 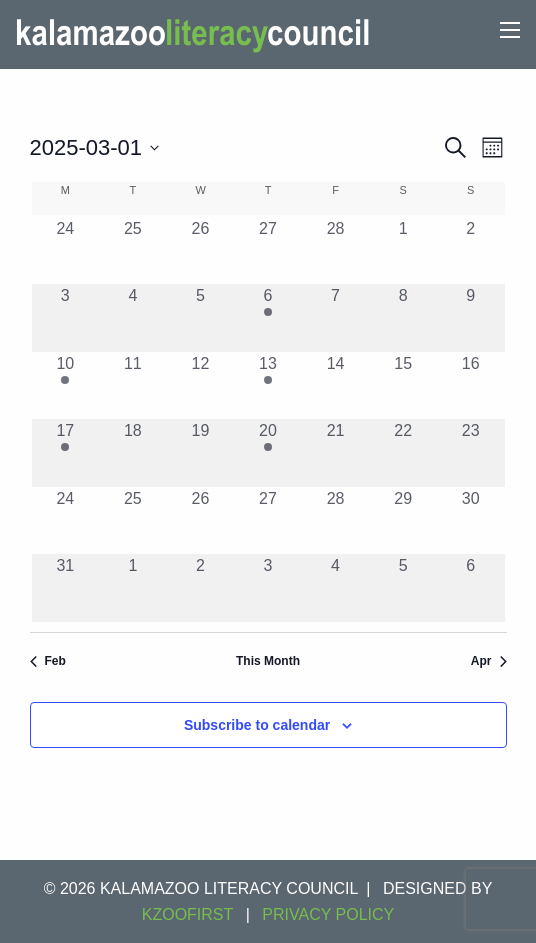 What do you see at coordinates (201, 386) in the screenshot?
I see `[March 12, 0 events, past day]` at bounding box center [201, 386].